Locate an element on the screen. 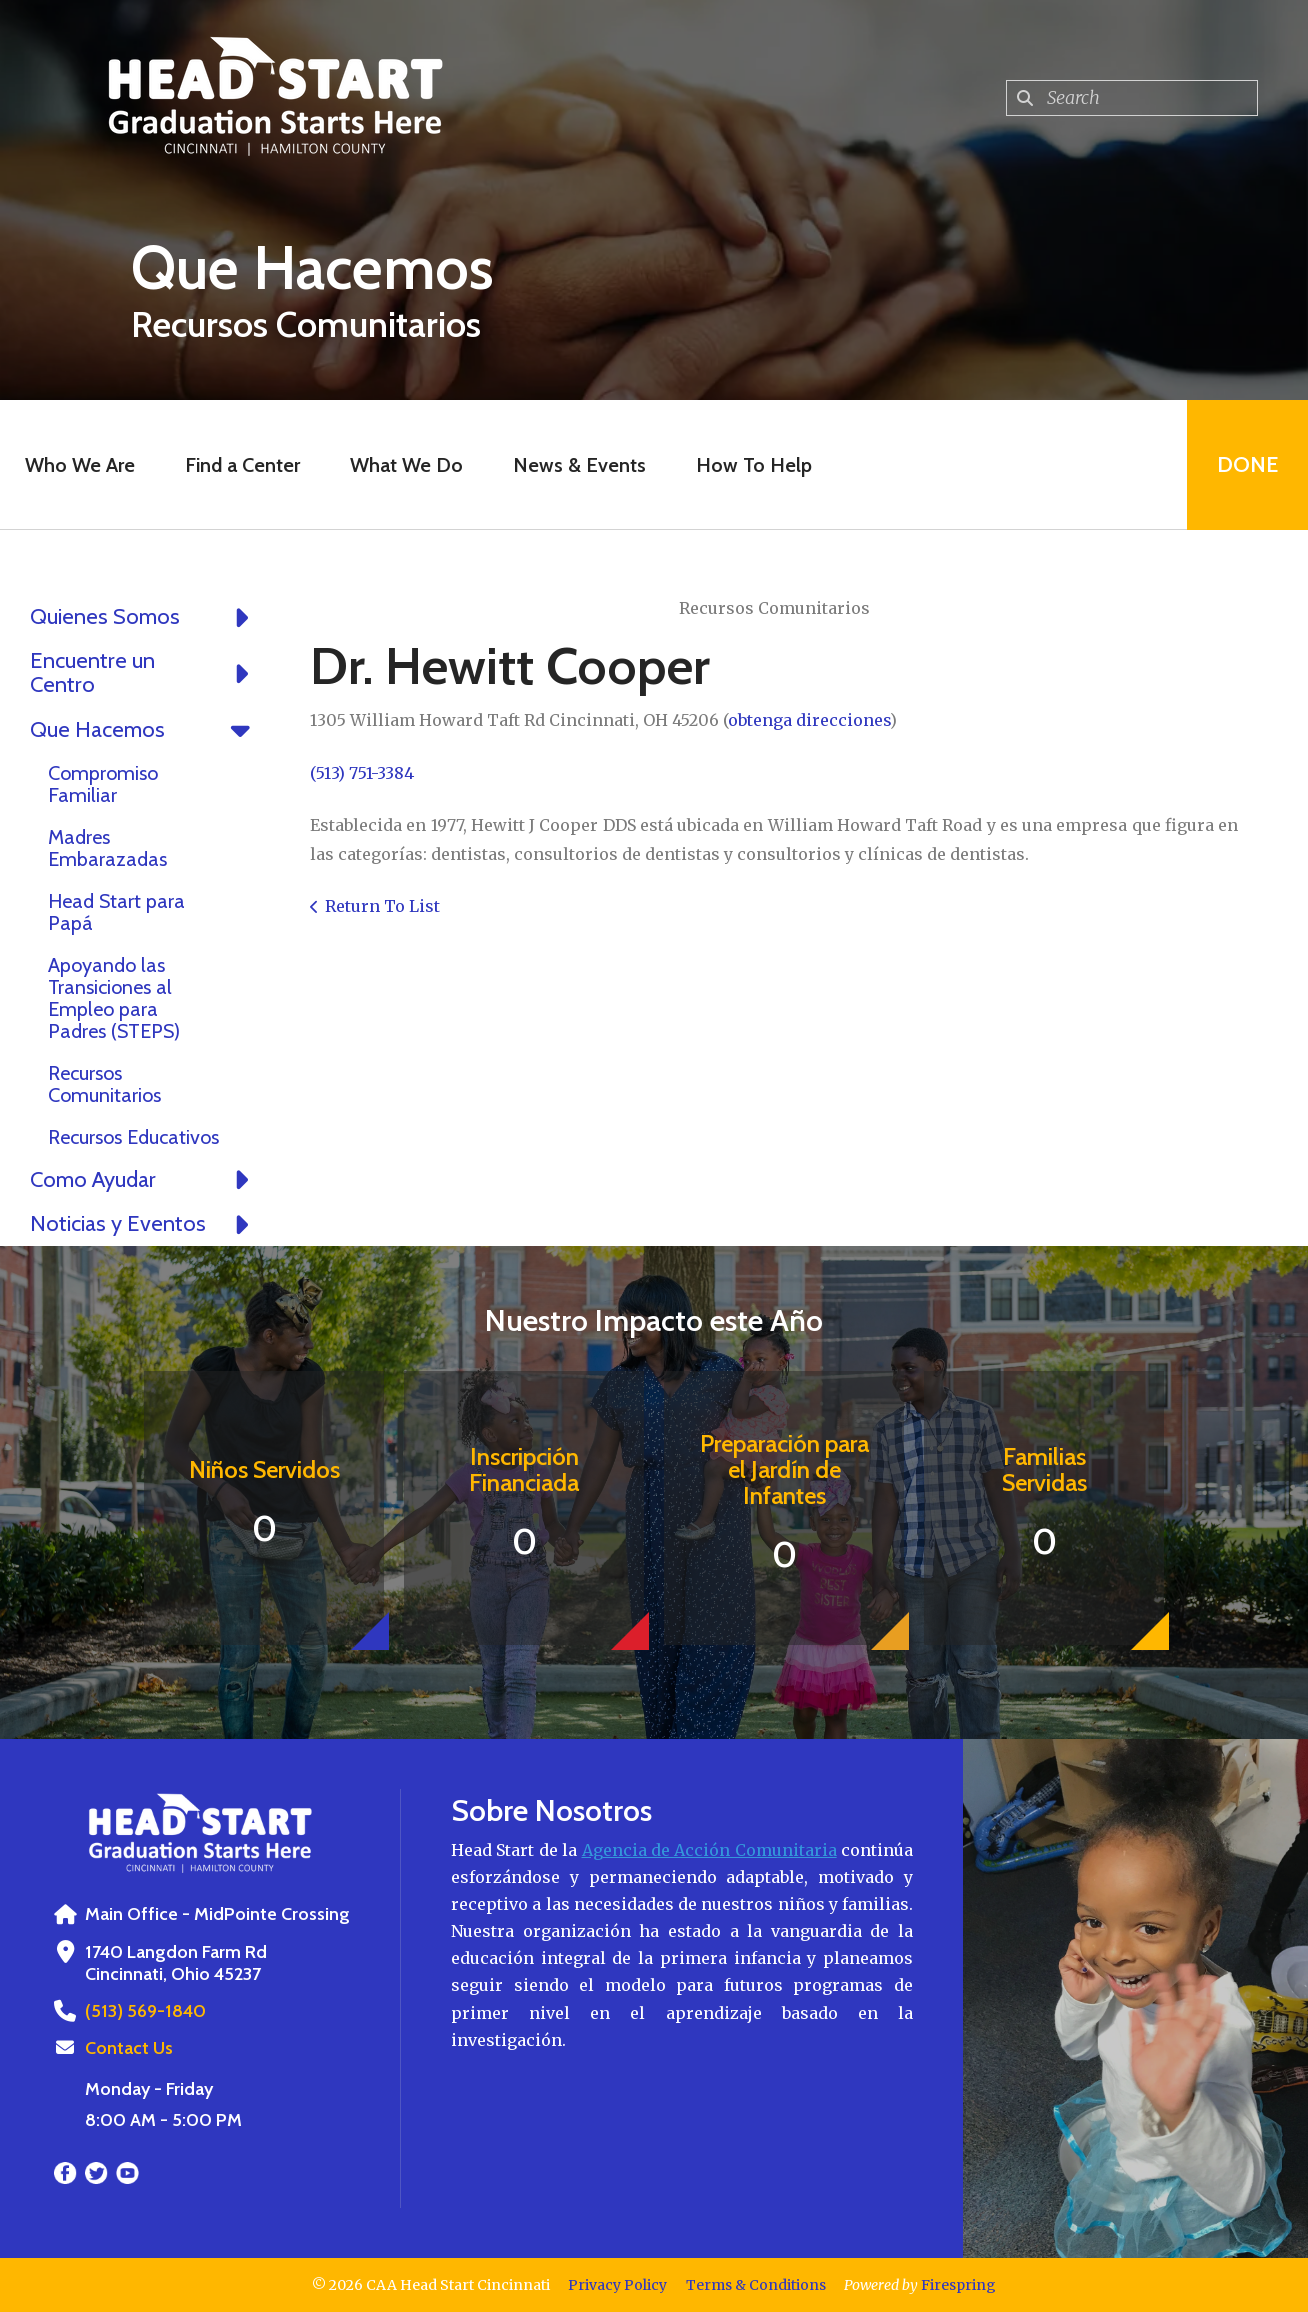 Image resolution: width=1308 pixels, height=2312 pixels. Apoyando las Transiciones al Empleo para Padres (STEPS) is located at coordinates (114, 998).